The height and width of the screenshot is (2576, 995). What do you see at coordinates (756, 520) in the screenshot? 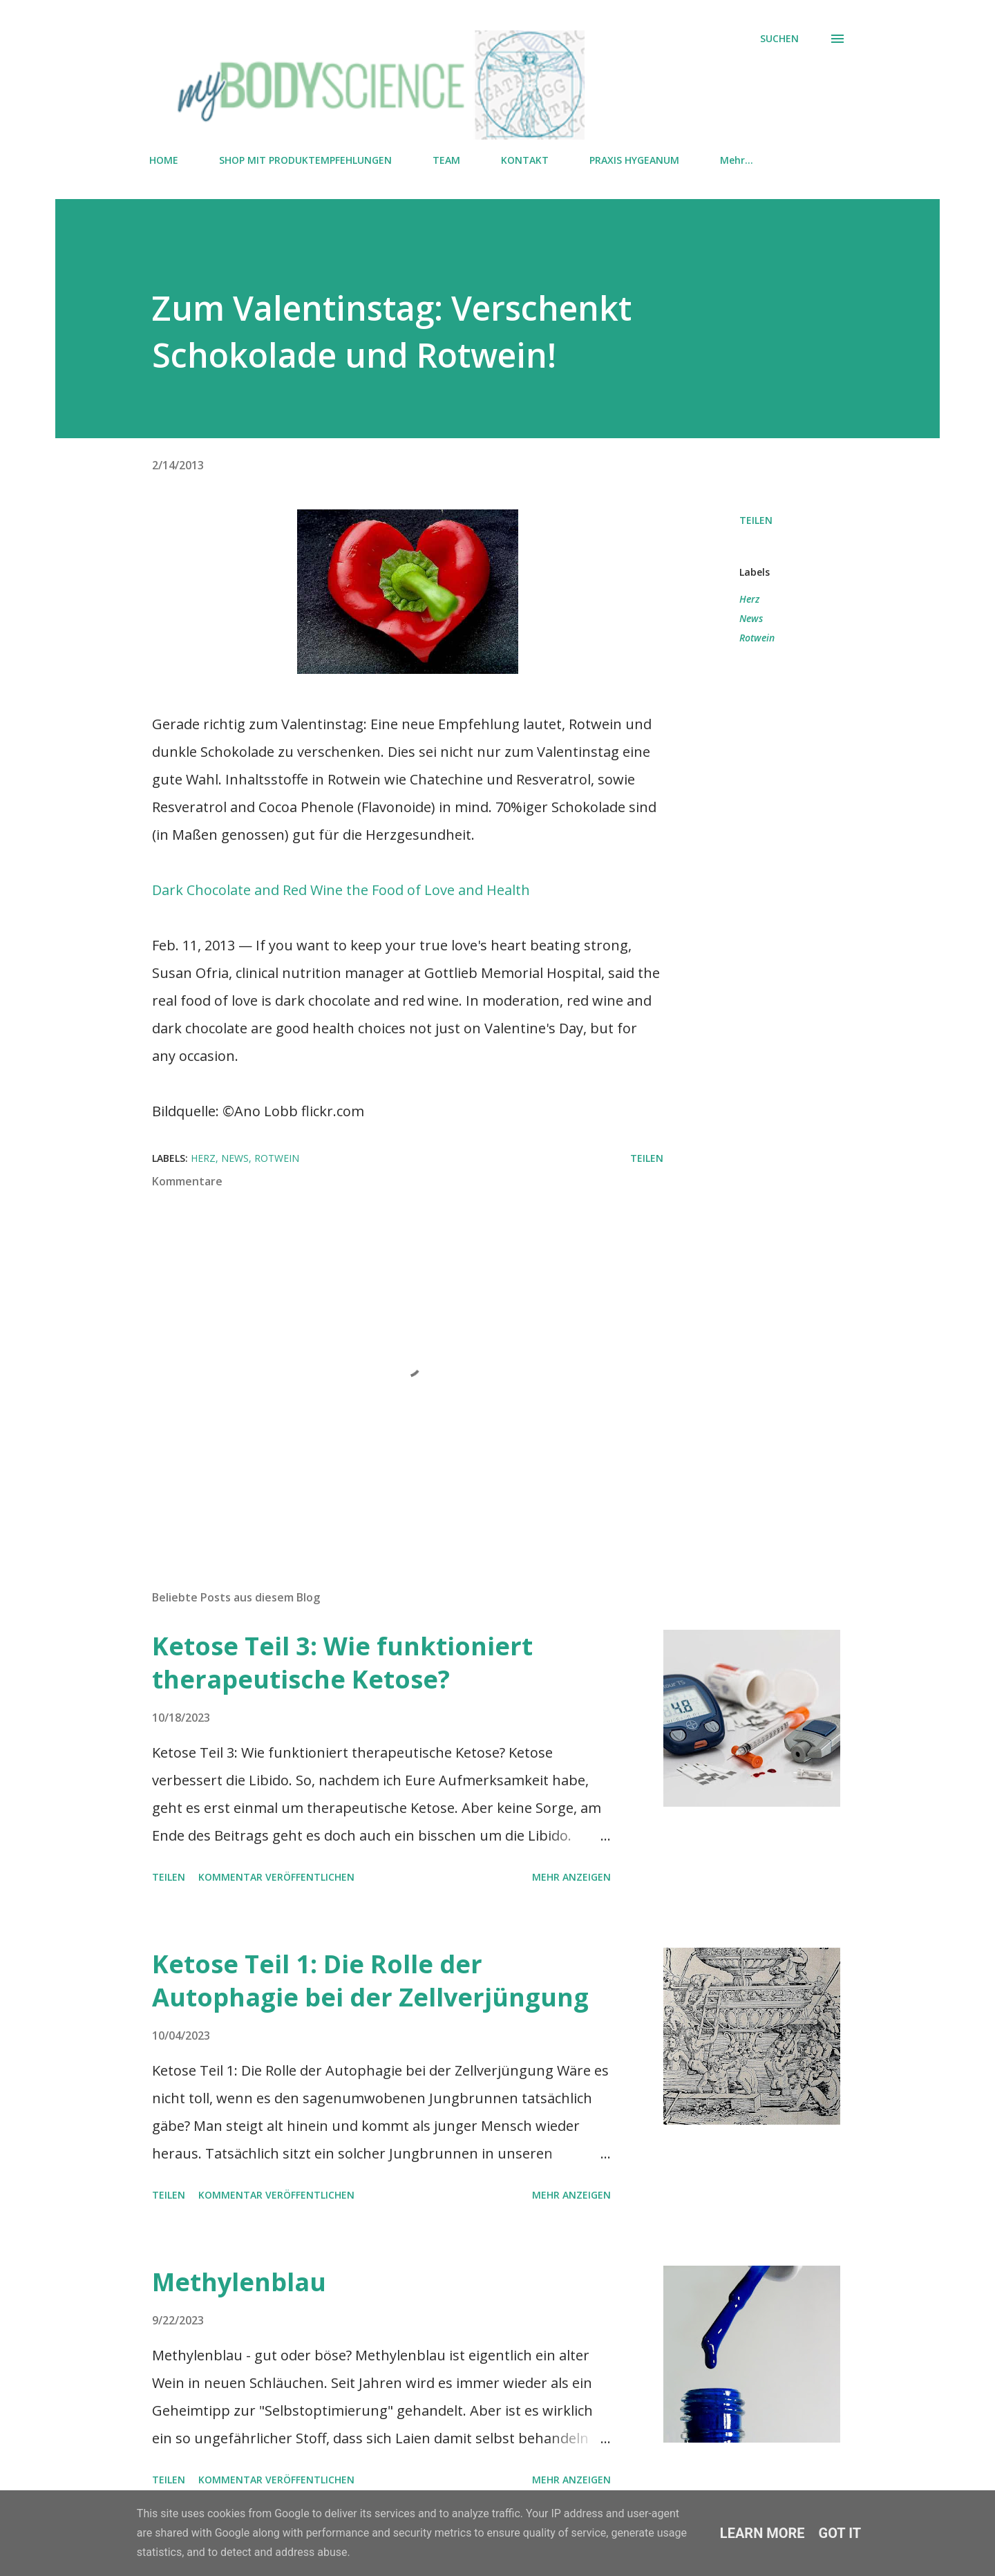
I see `Teilen [button]` at bounding box center [756, 520].